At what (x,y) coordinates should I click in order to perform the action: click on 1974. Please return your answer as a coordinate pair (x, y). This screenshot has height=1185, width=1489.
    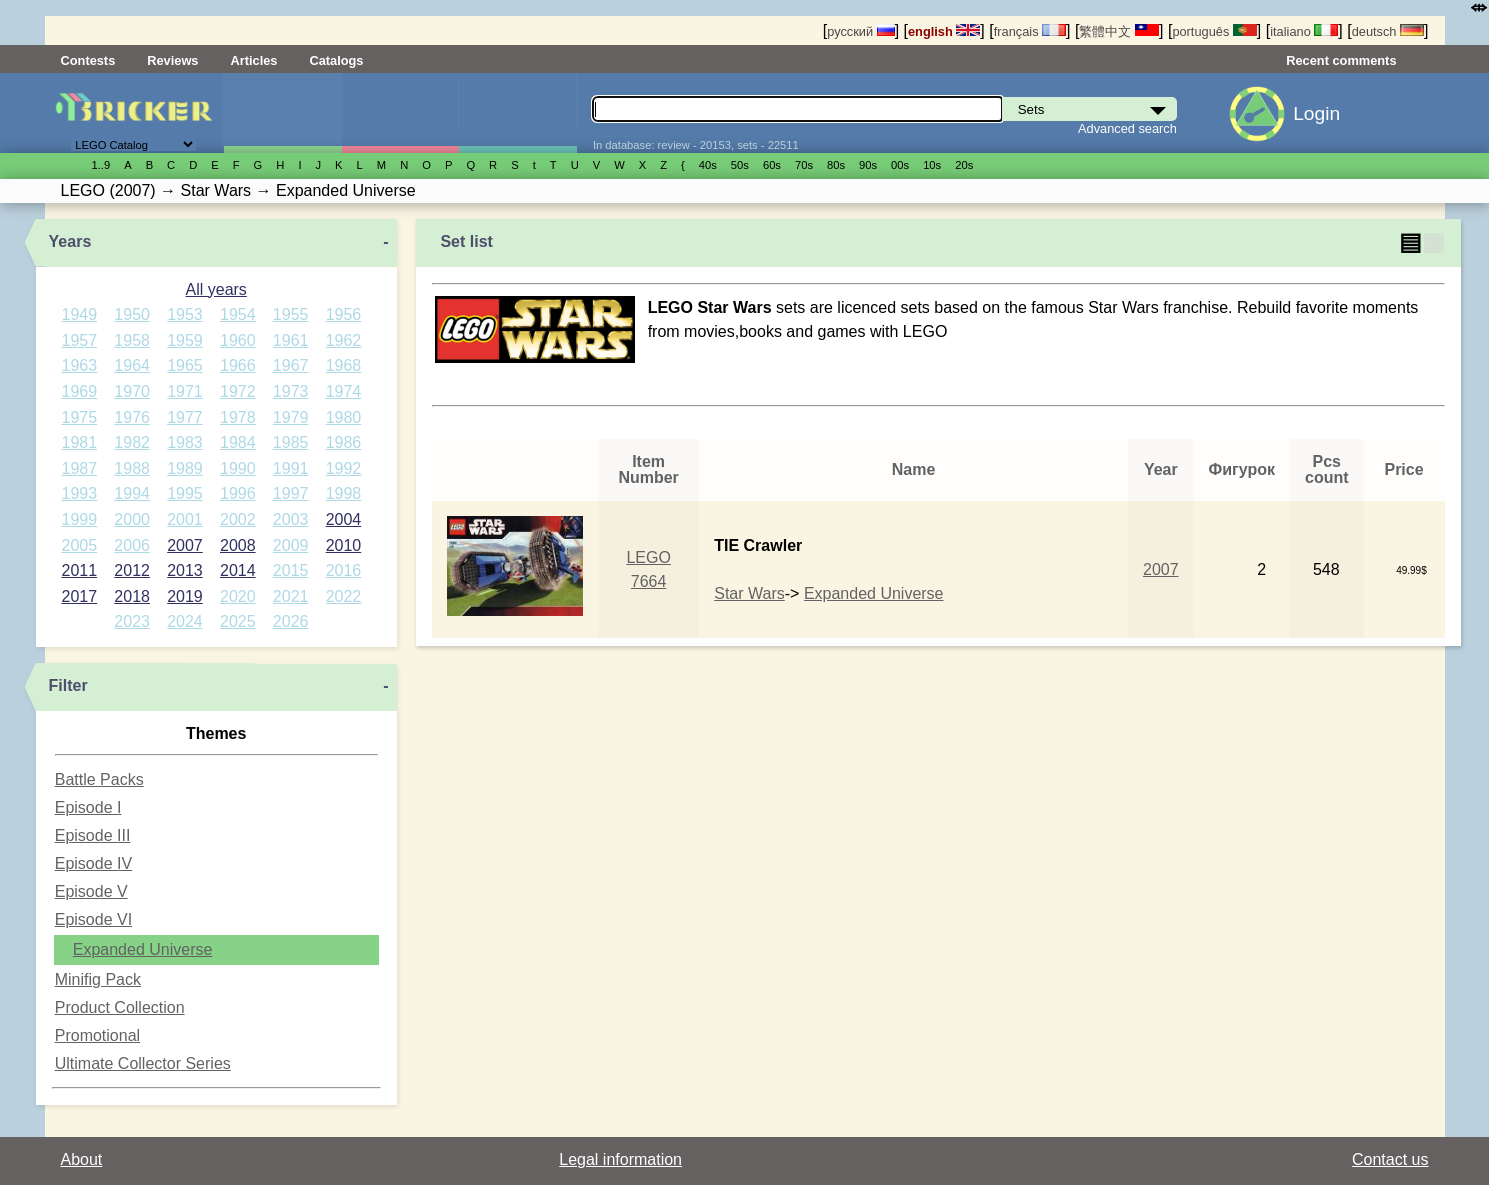
    Looking at the image, I should click on (344, 391).